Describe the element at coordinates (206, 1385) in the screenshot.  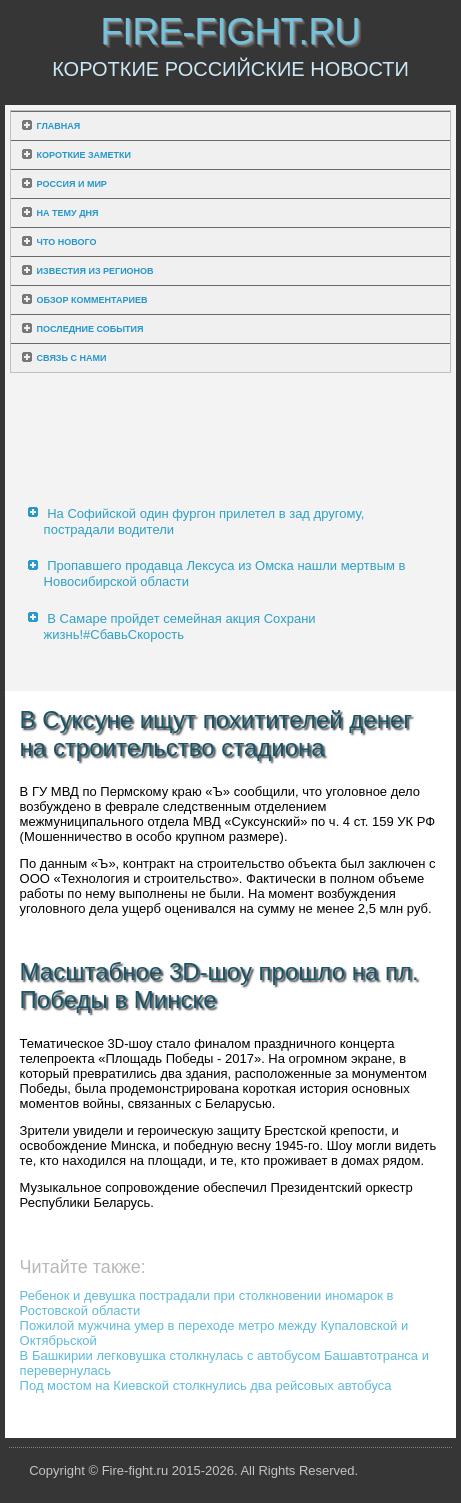
I see `Под мостом на Киевской столкнулись два рейсовых автобуса` at that location.